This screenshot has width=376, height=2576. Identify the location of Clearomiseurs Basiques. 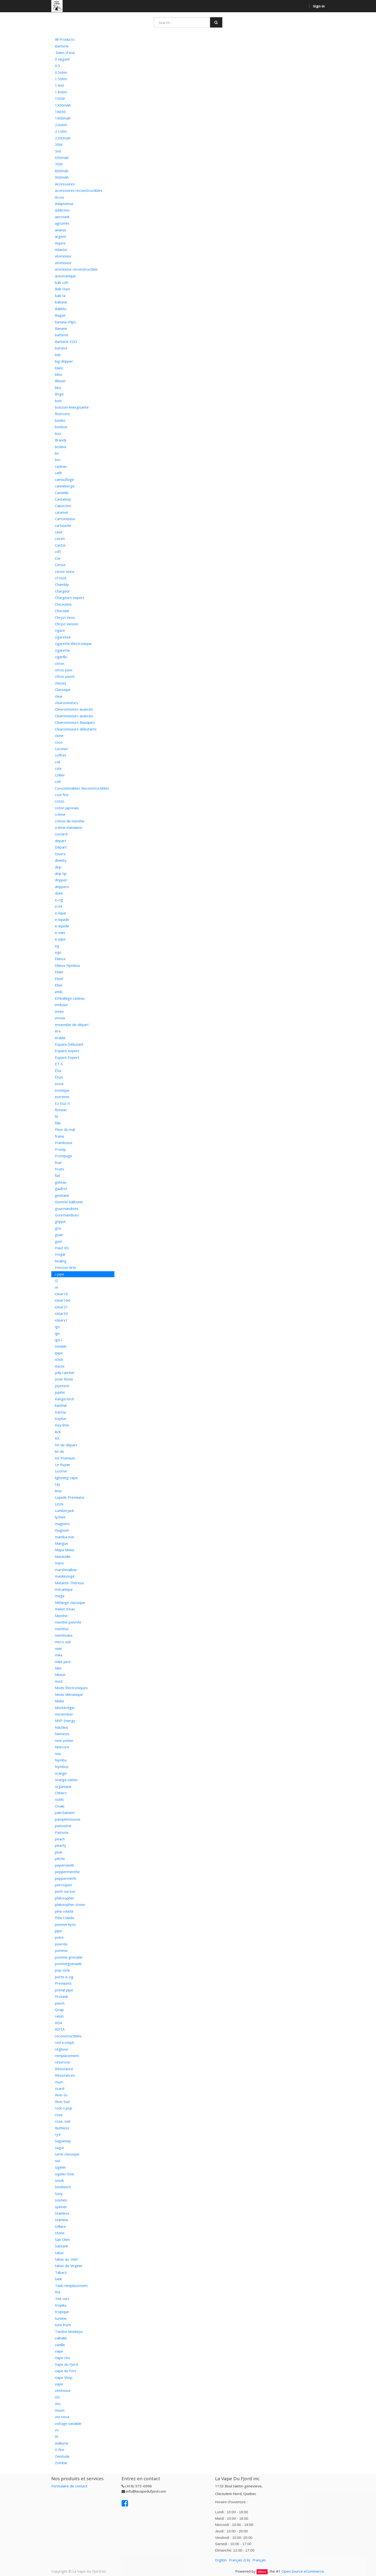
(75, 722).